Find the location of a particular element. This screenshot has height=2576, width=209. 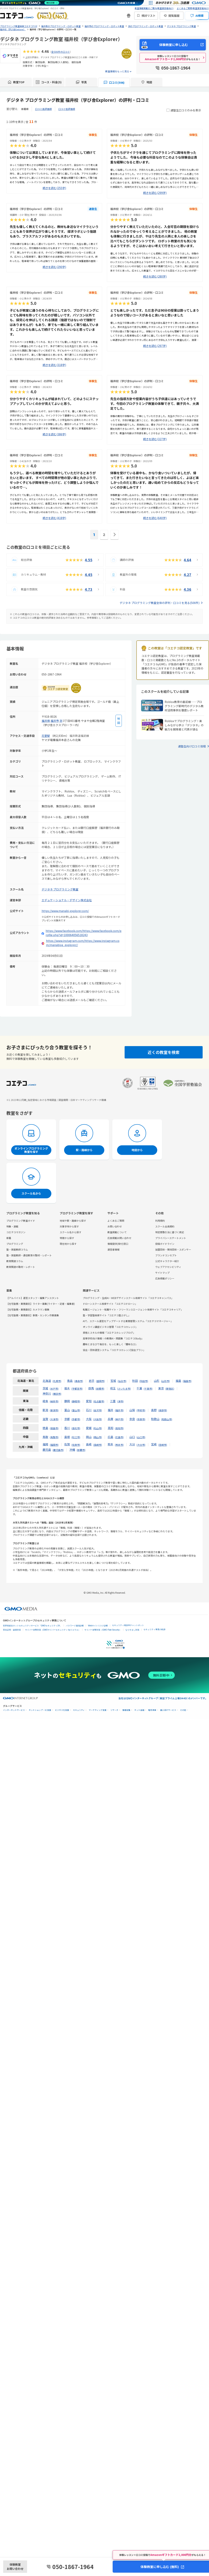

徳島市 is located at coordinates (54, 1428).